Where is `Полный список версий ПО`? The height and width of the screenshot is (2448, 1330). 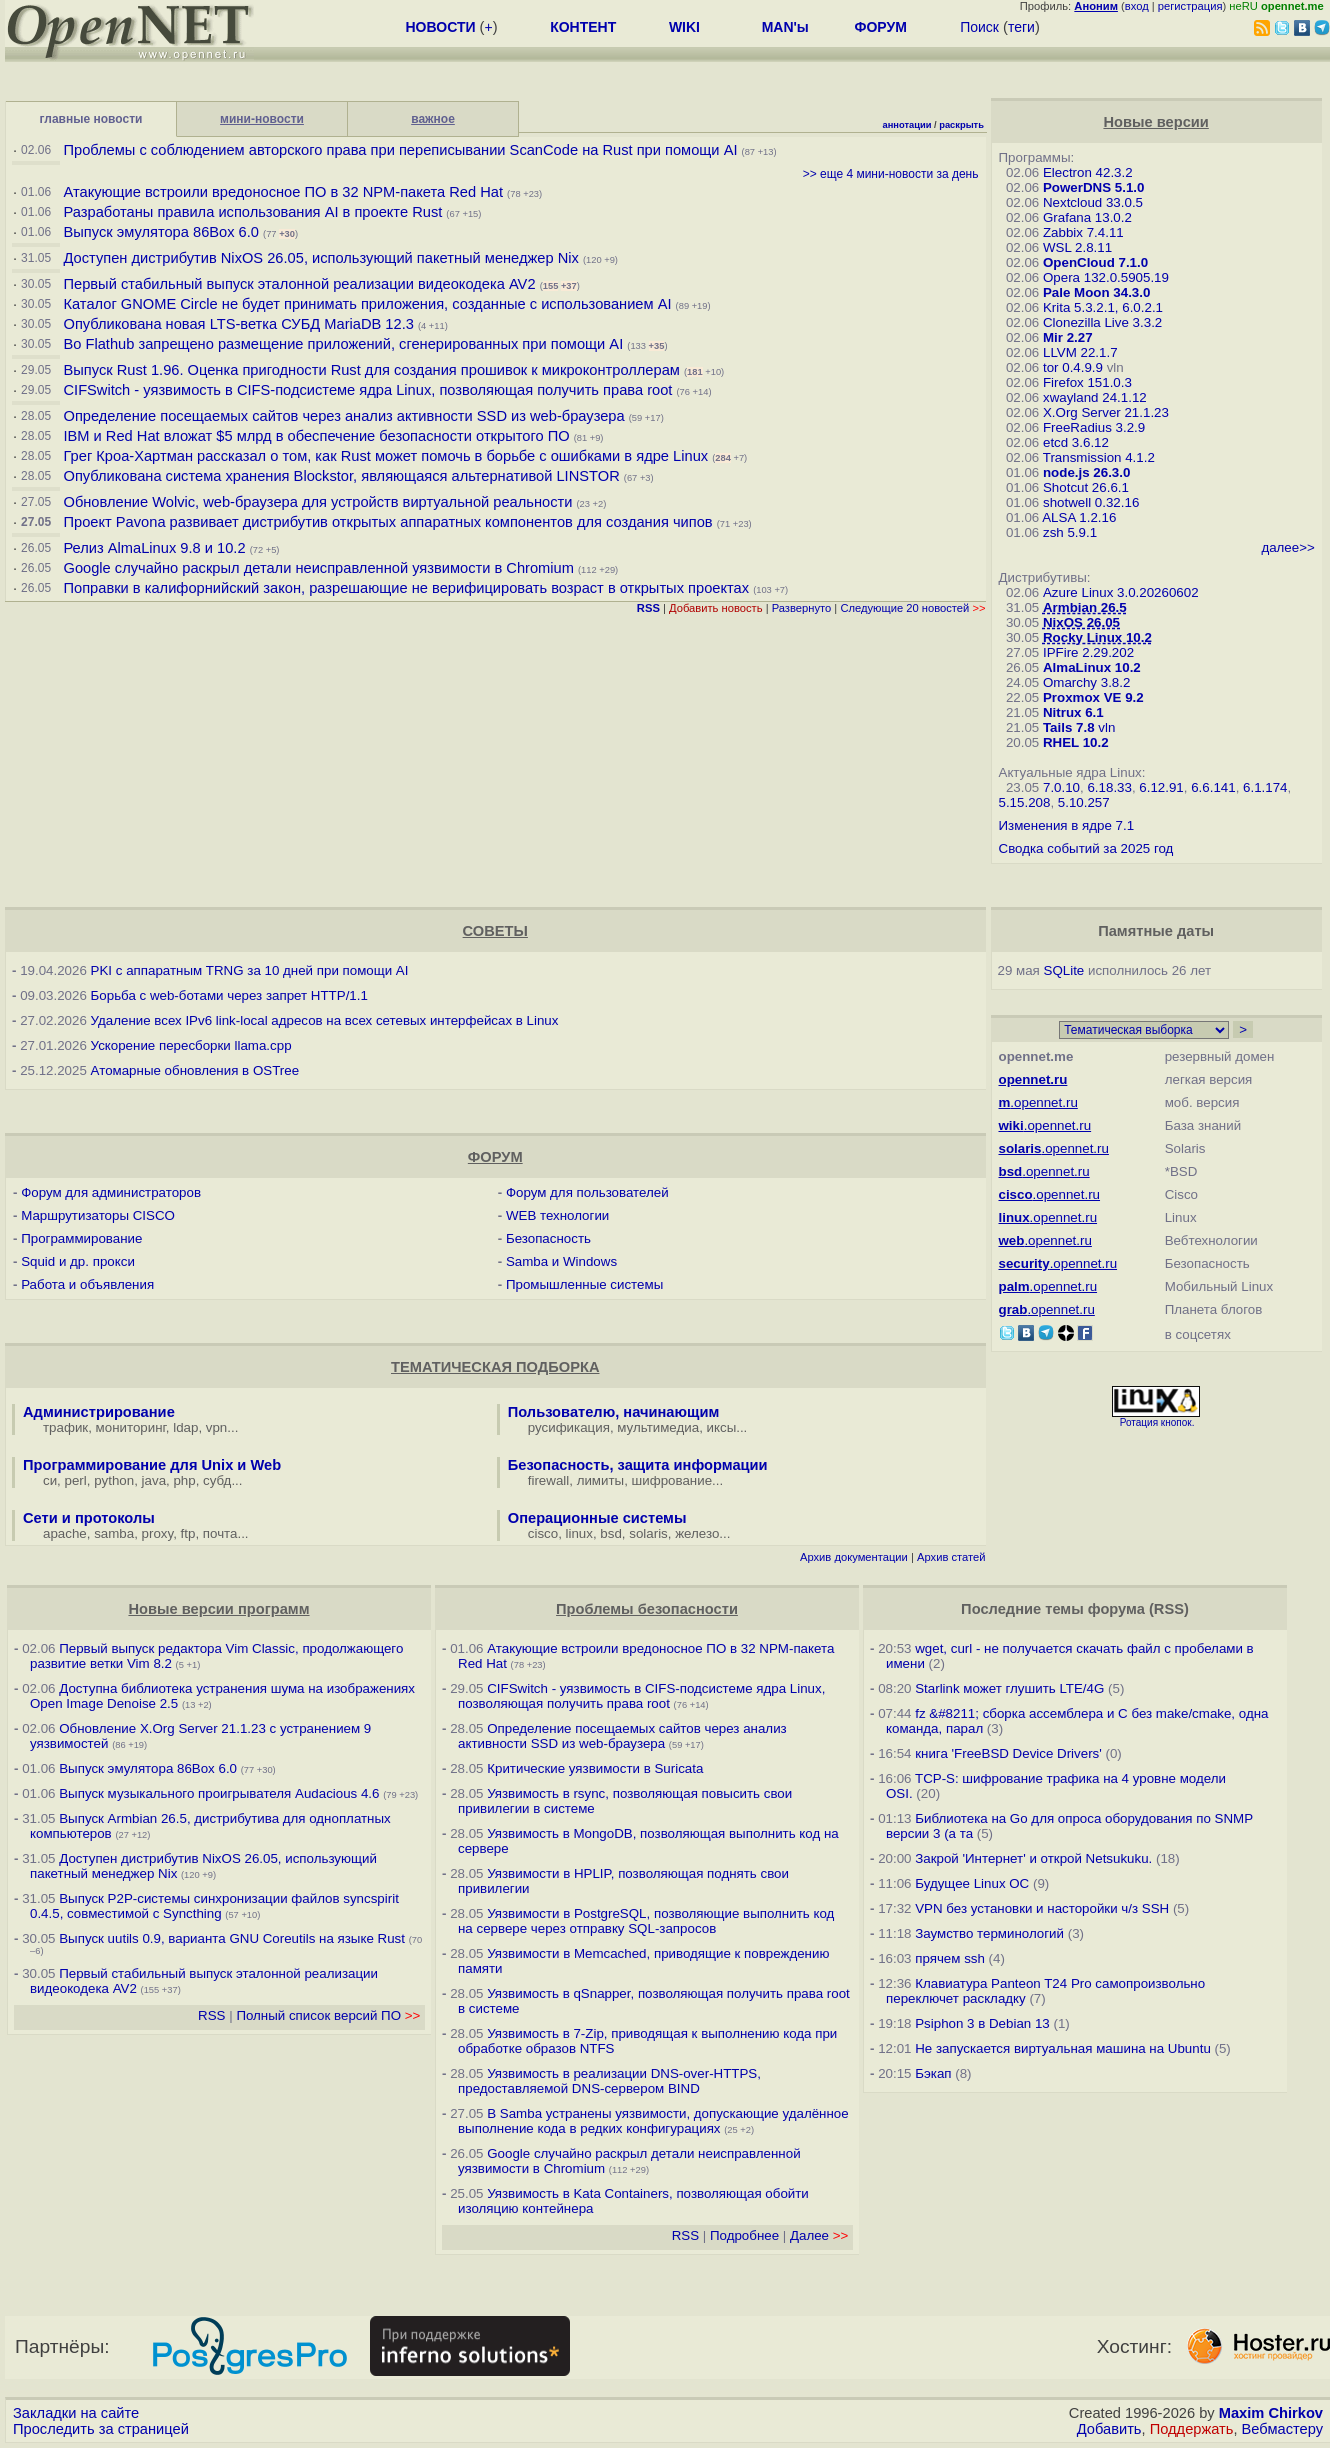 Полный список версий ПО is located at coordinates (328, 2015).